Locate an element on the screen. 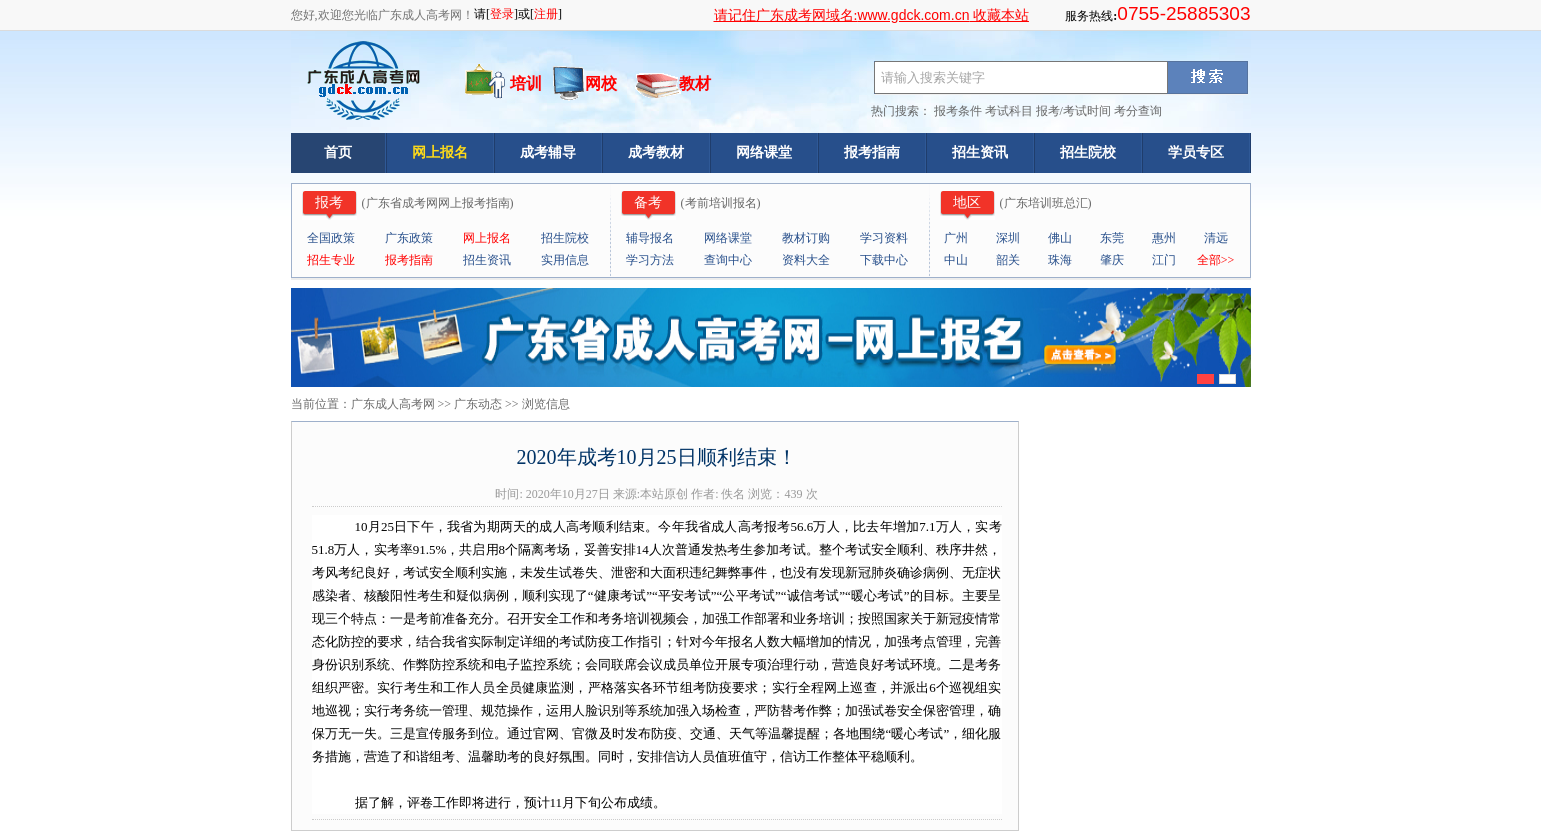  韶关 is located at coordinates (1008, 260).